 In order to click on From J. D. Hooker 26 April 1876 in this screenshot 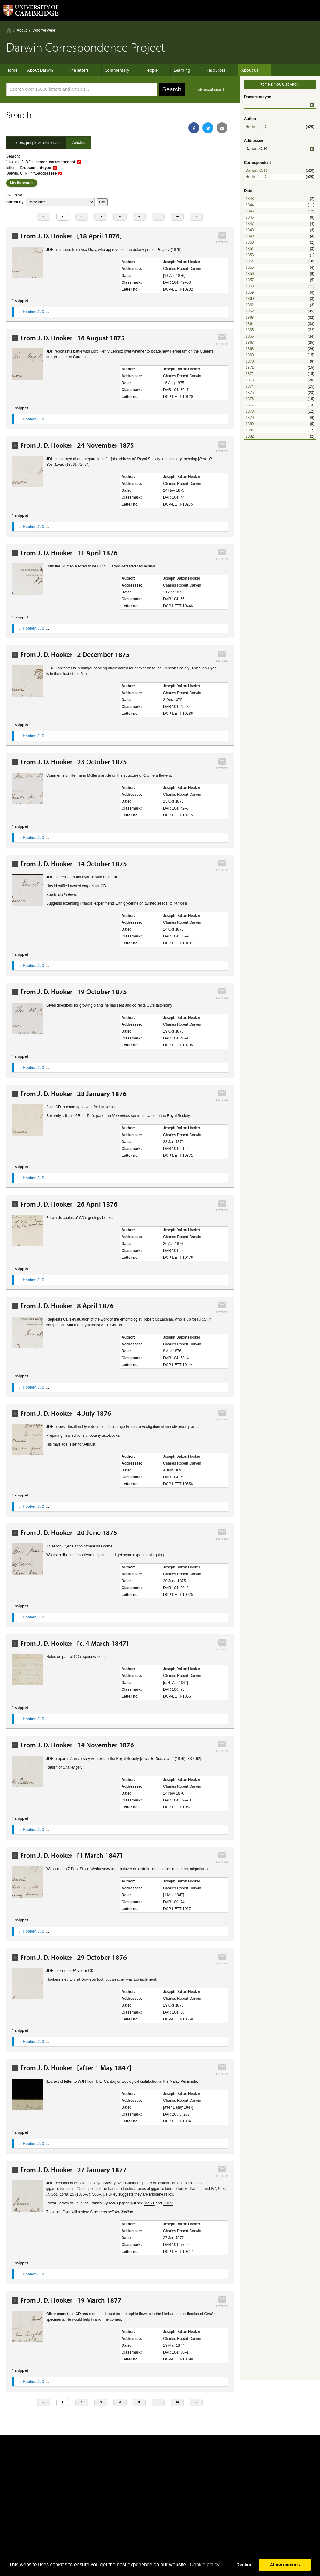, I will do `click(69, 1204)`.